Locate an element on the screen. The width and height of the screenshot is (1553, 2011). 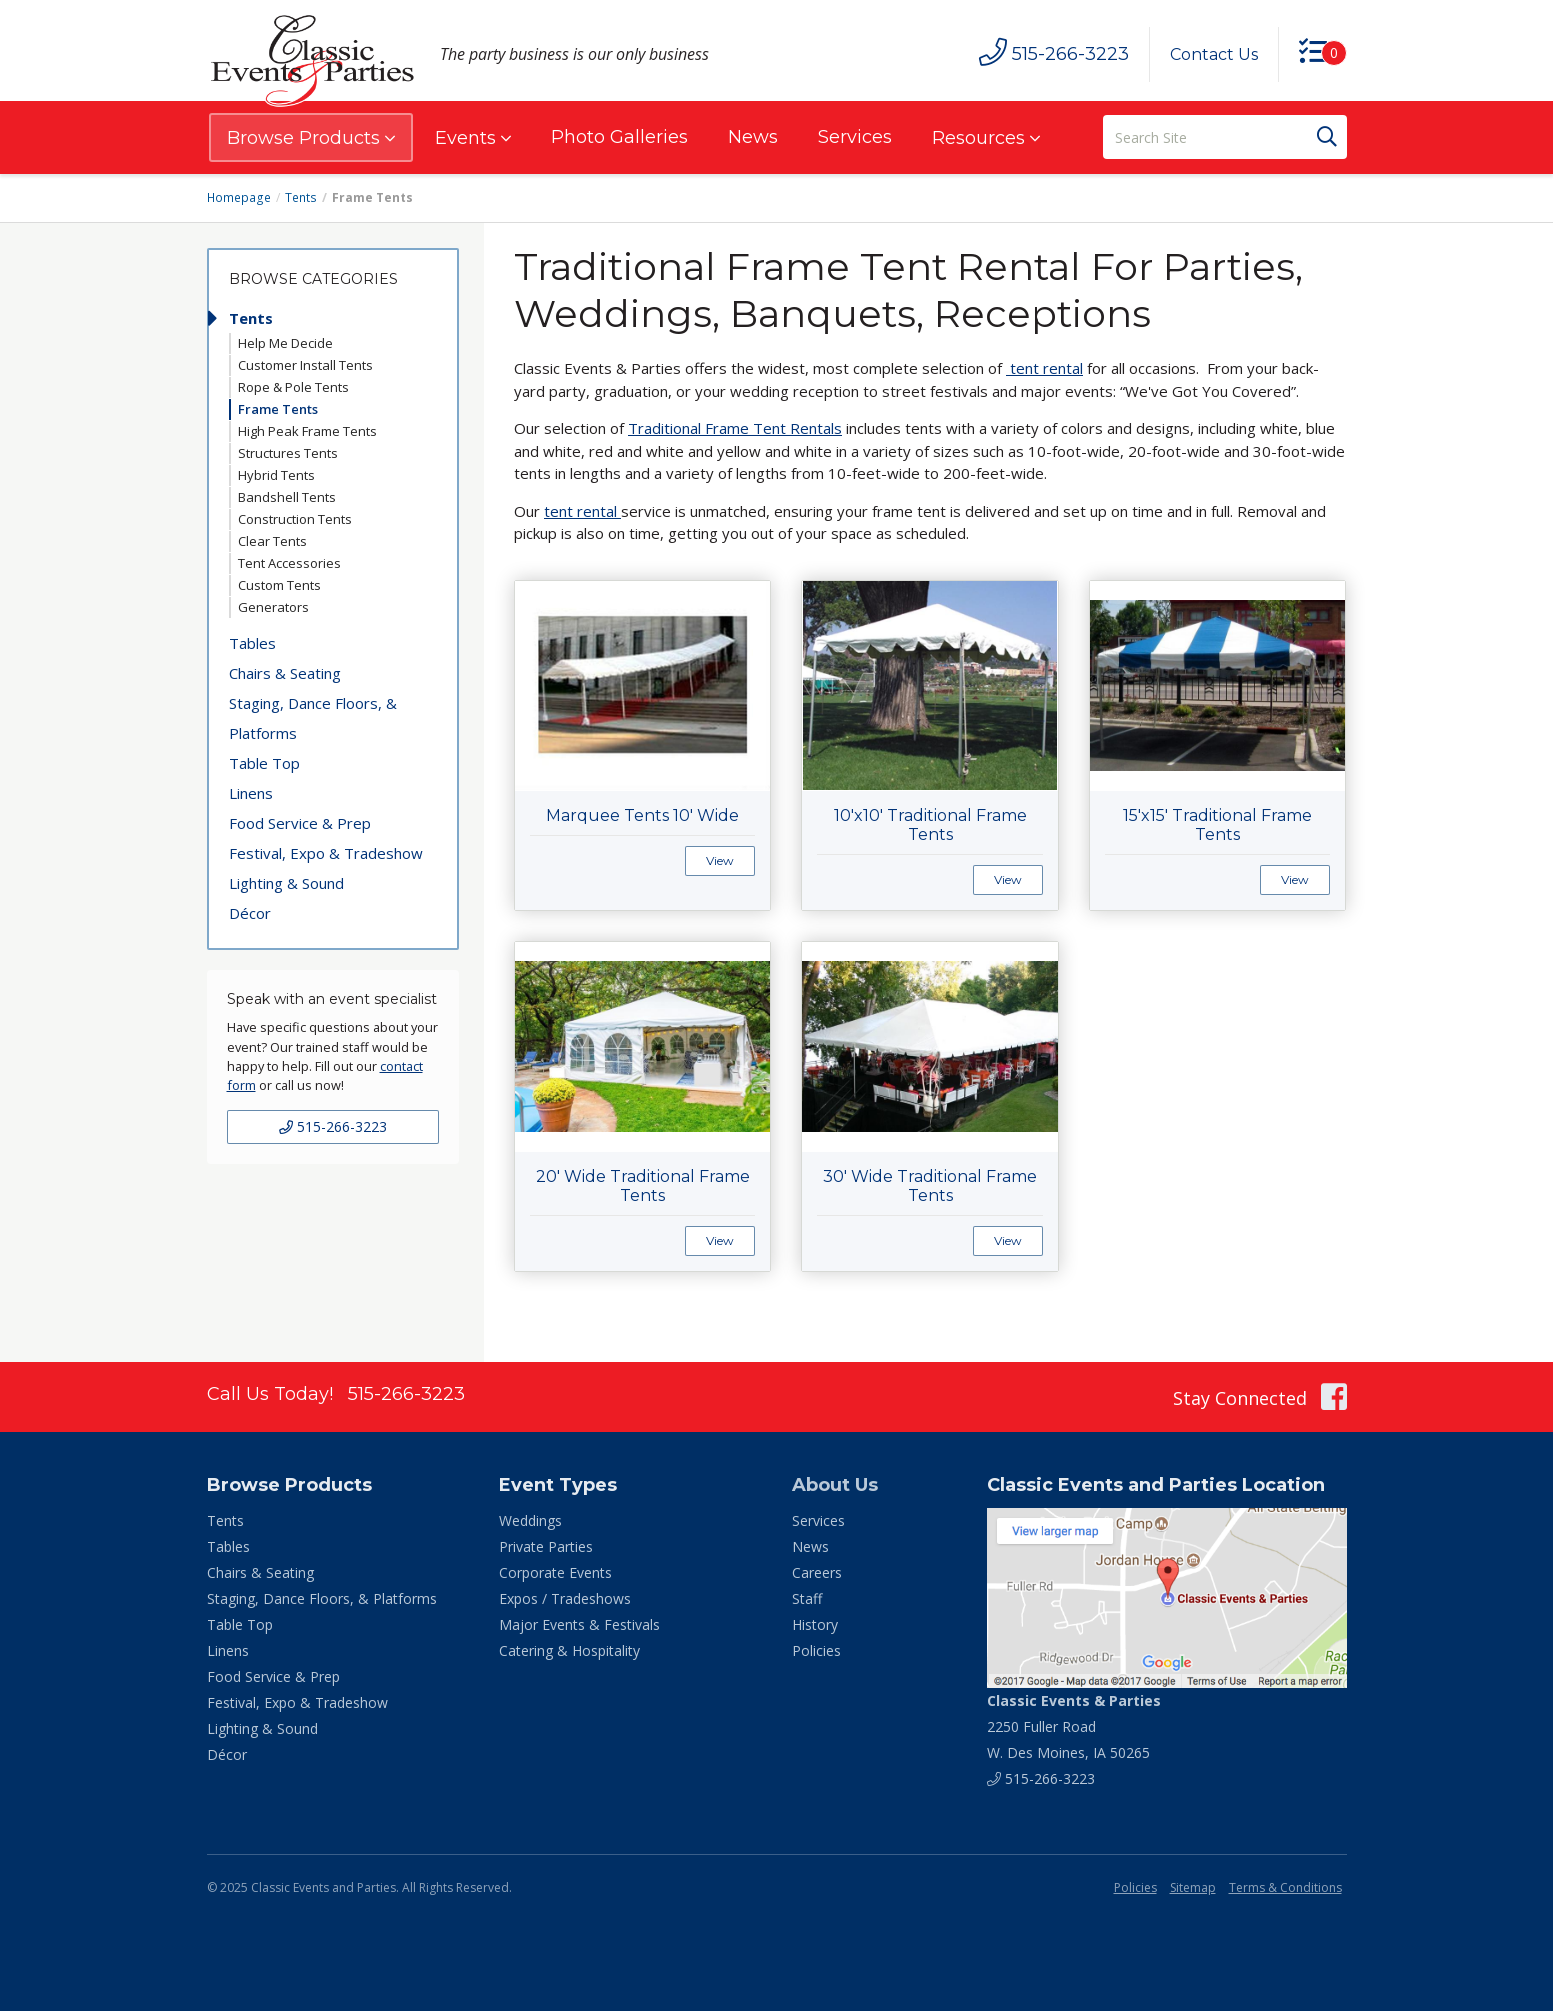
Staff is located at coordinates (807, 1598).